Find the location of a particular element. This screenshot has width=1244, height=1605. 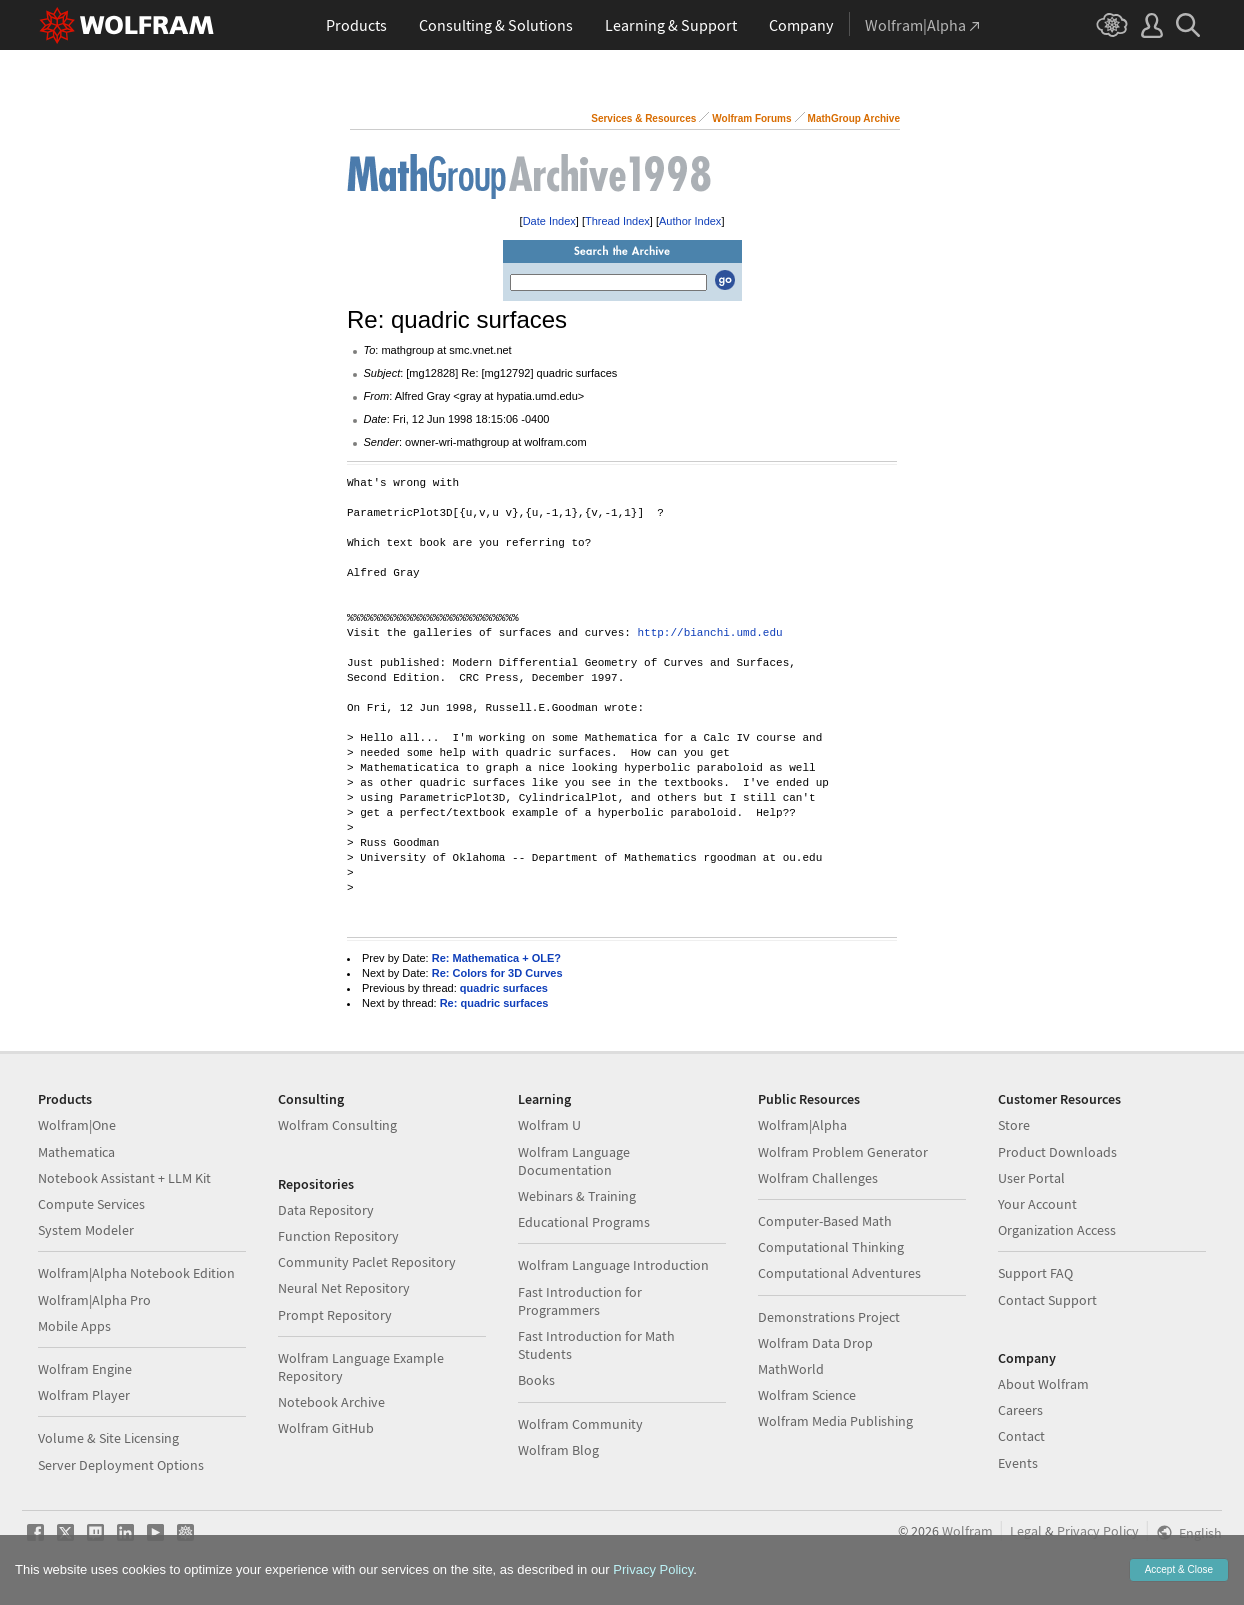

Date Index is located at coordinates (549, 221).